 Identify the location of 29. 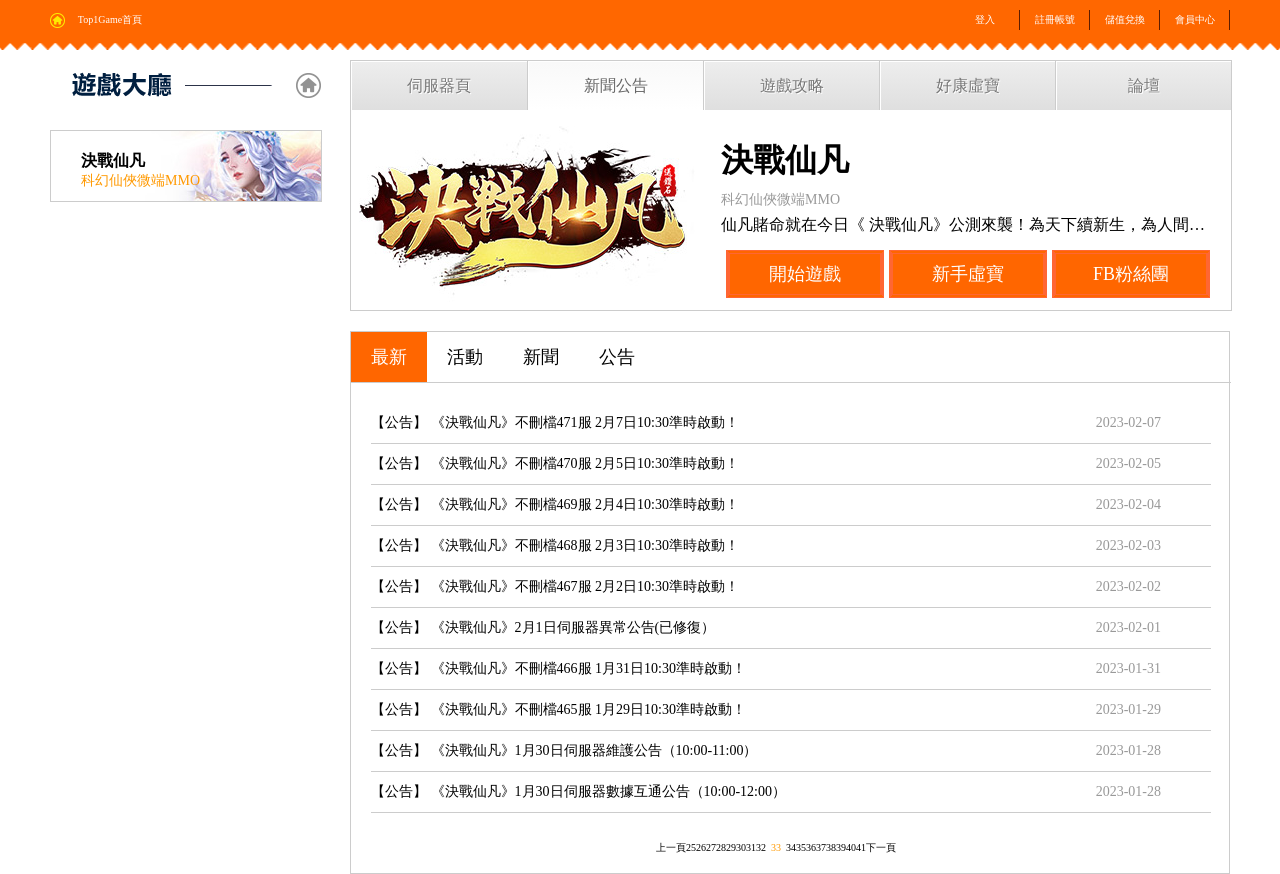
(731, 847).